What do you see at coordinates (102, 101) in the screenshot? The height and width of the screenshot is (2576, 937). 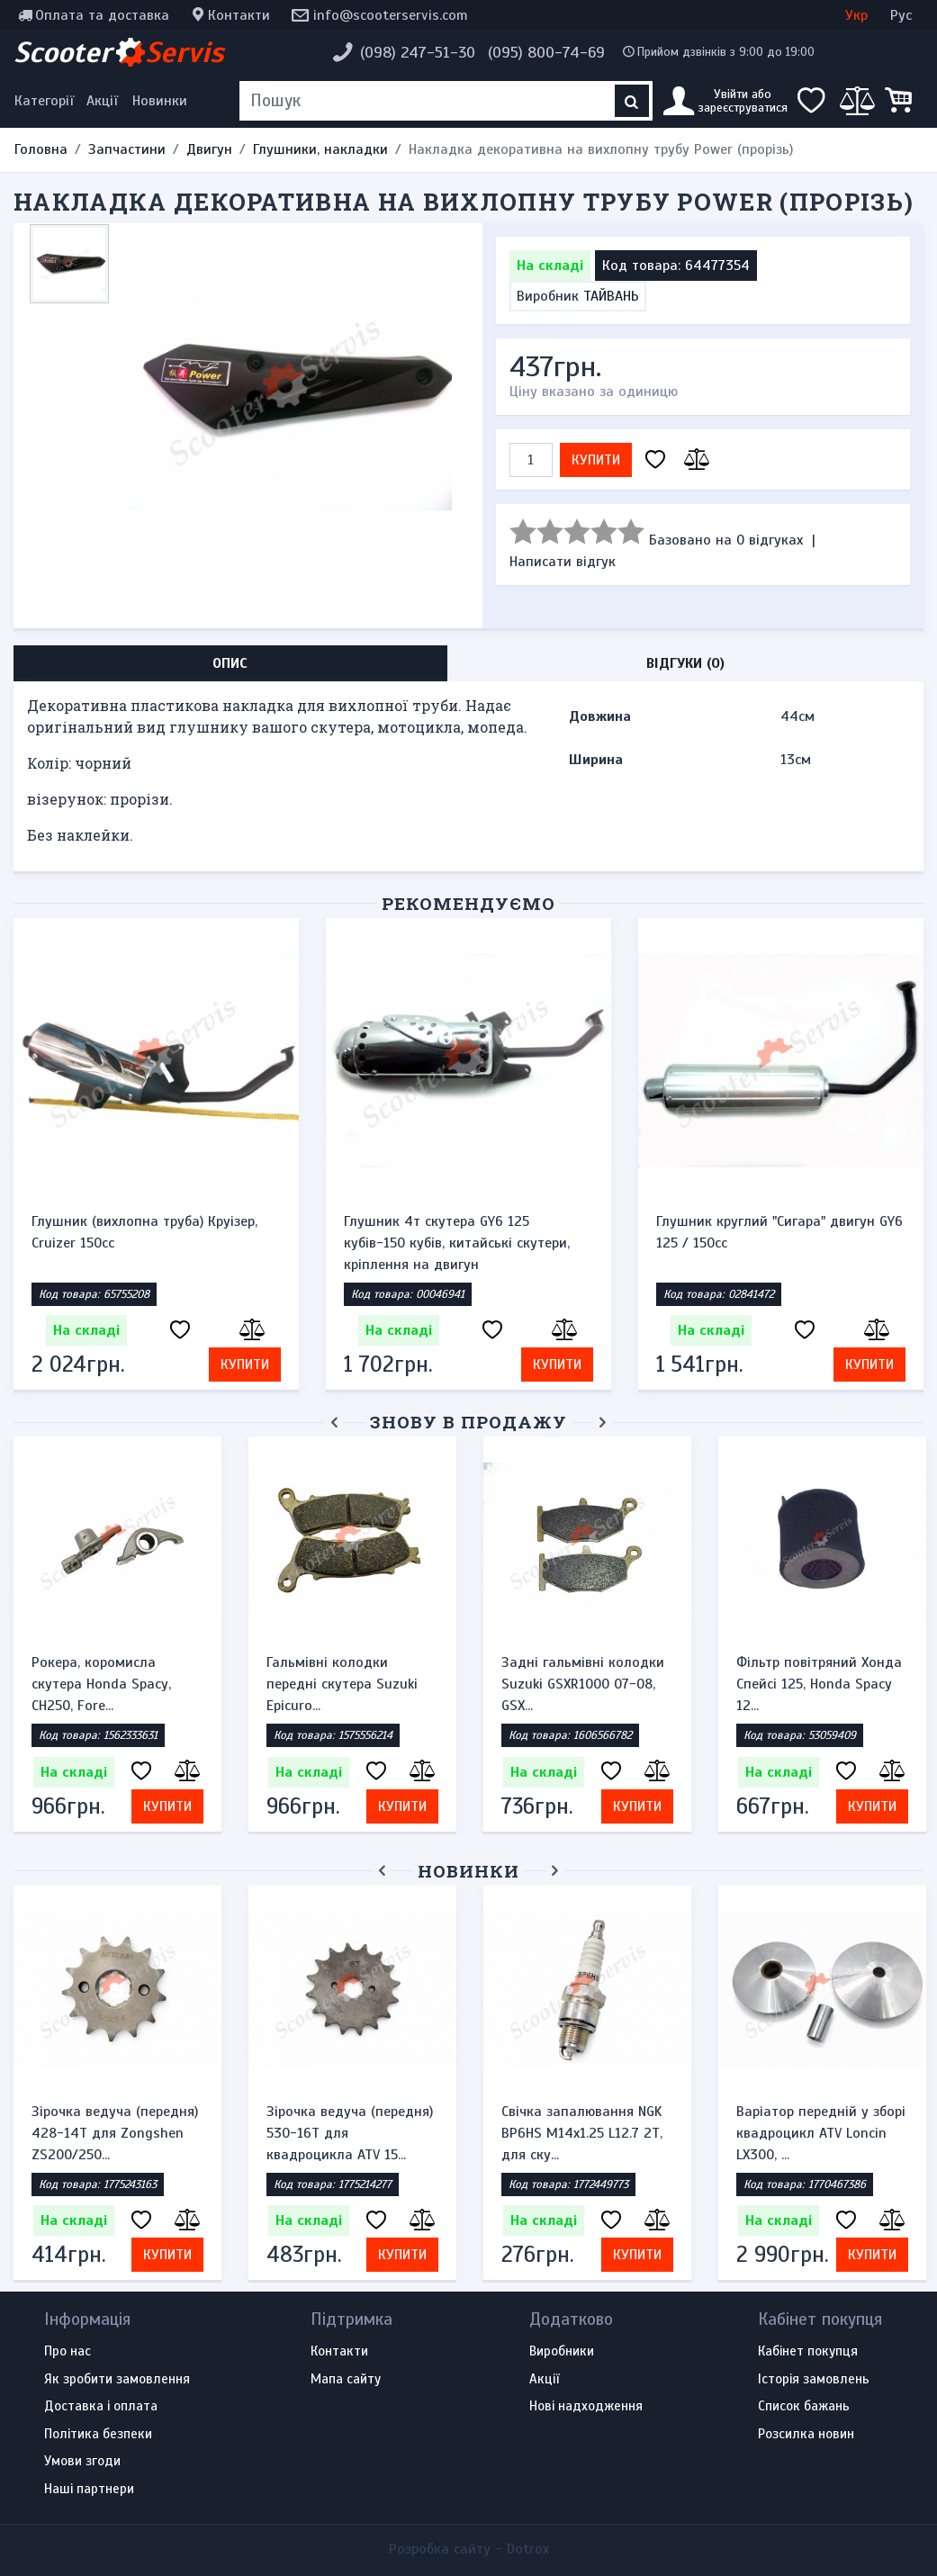 I see `Акції` at bounding box center [102, 101].